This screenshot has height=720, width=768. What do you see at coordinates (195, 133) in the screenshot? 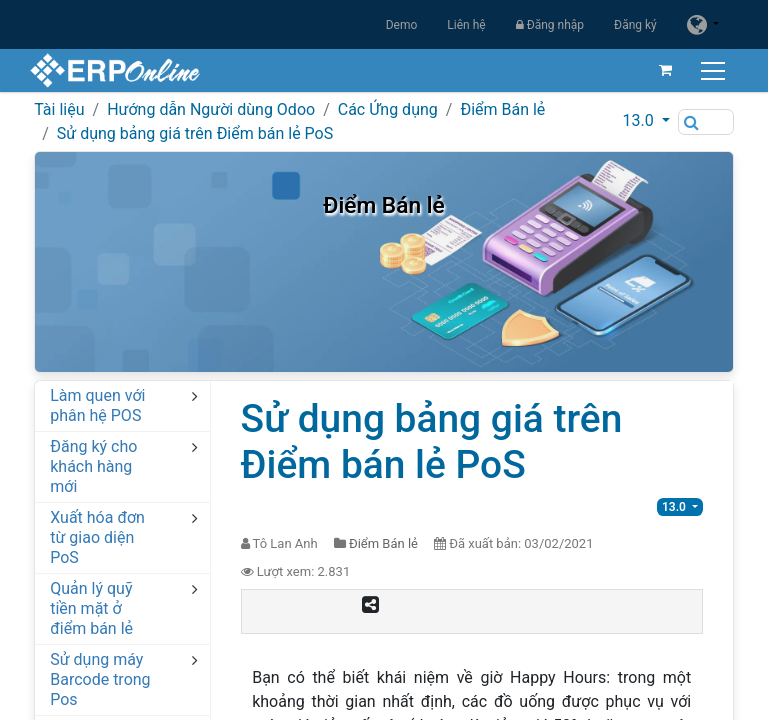
I see `Sử dụng bảng giá trên Điểm bán lẻ PoS` at bounding box center [195, 133].